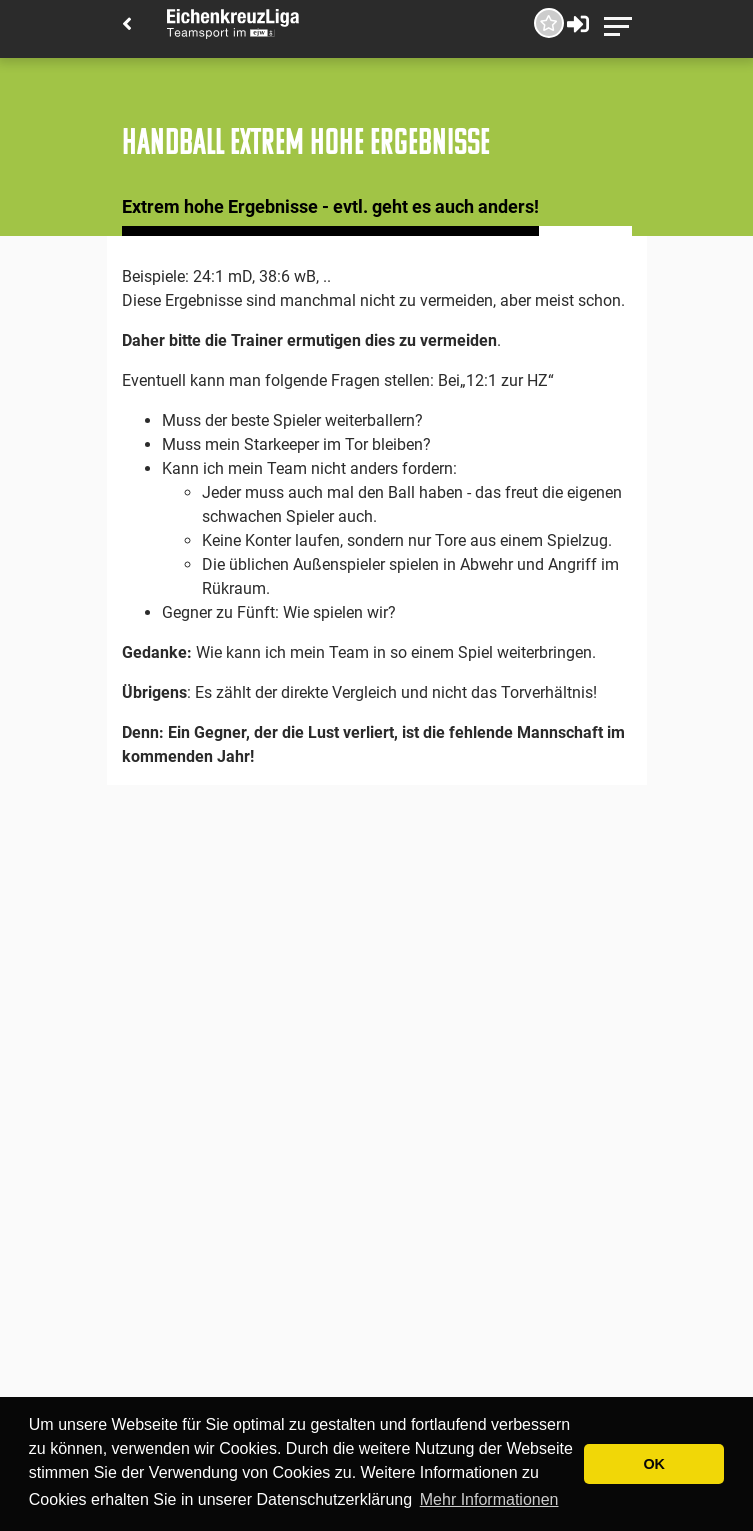 This screenshot has height=1531, width=753. Describe the element at coordinates (654, 1464) in the screenshot. I see `OK [button]` at that location.